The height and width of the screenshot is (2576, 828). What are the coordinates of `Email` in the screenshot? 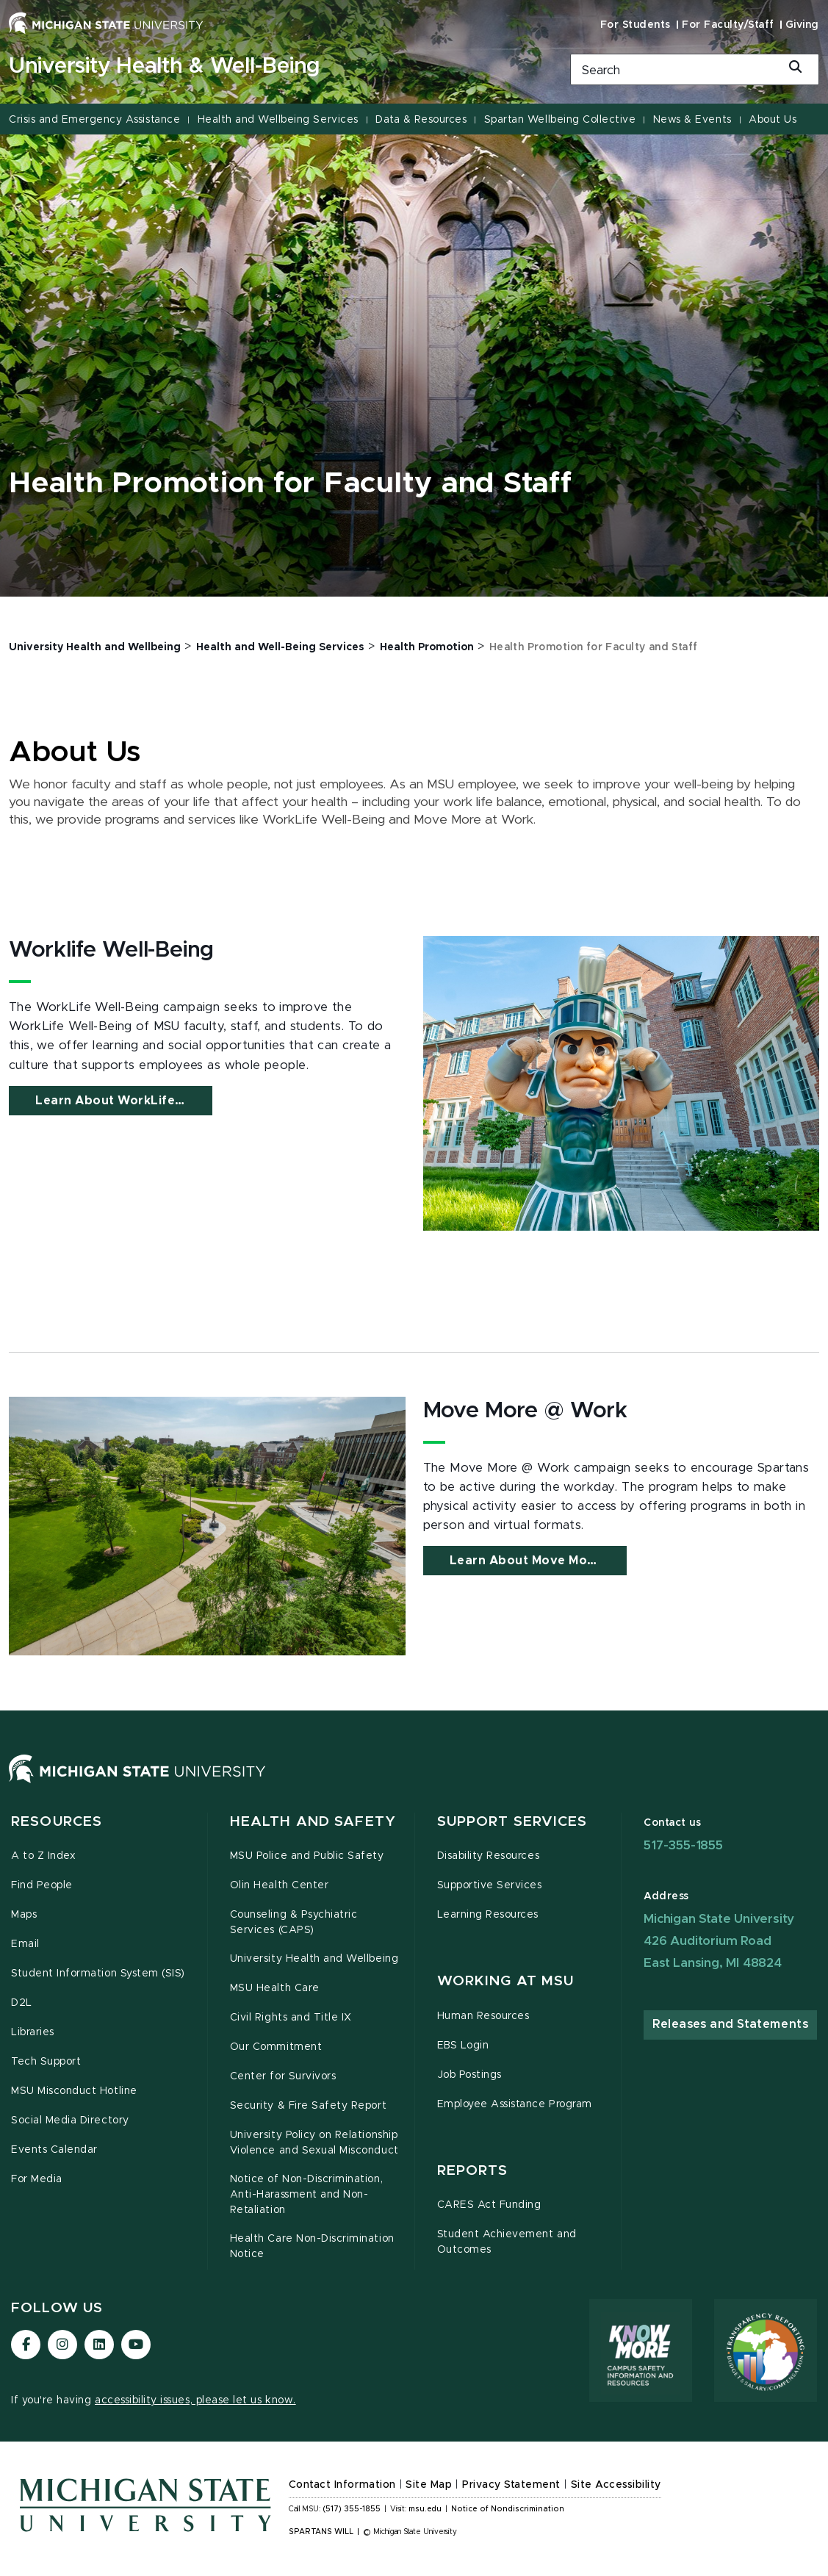 It's located at (25, 1944).